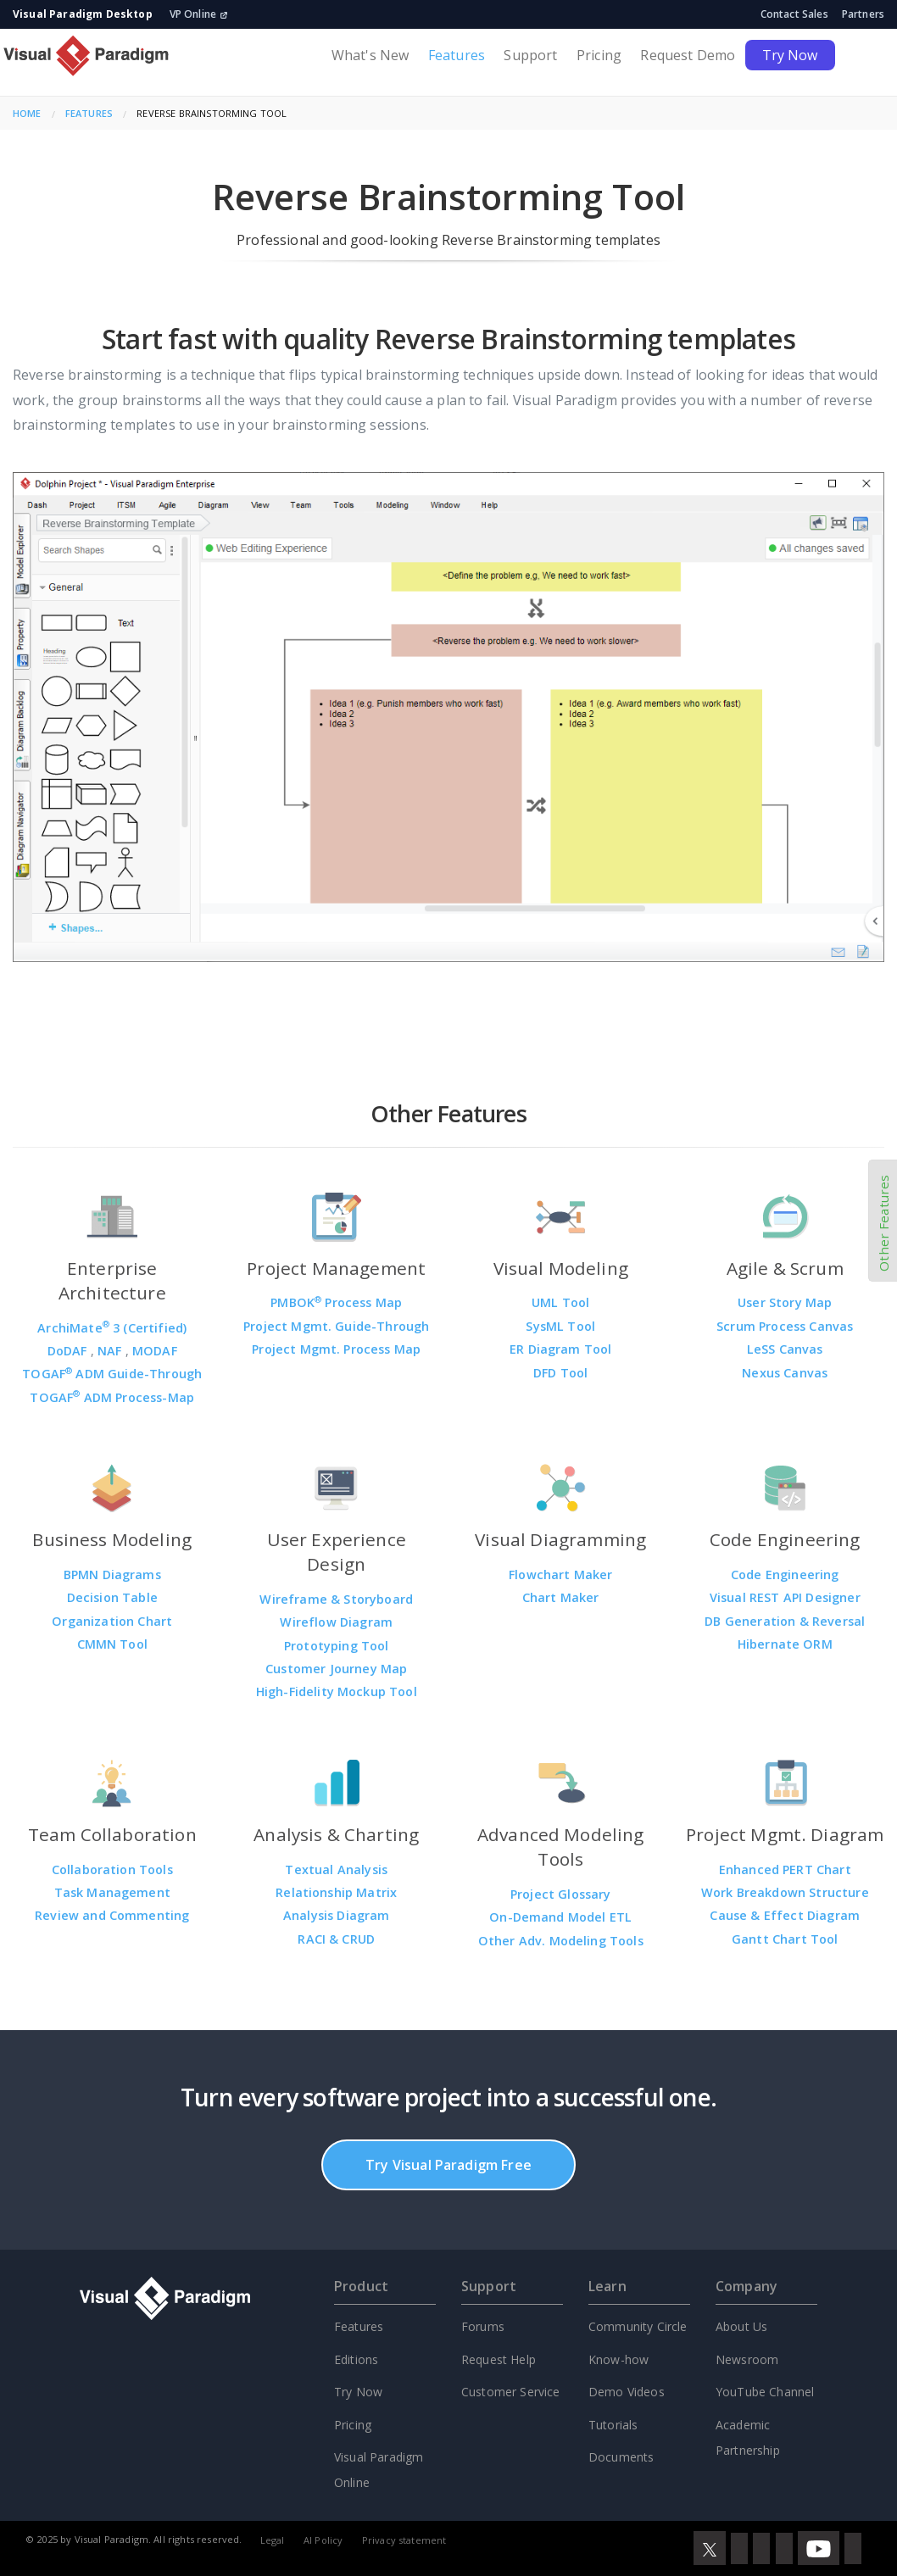  Describe the element at coordinates (687, 55) in the screenshot. I see `Request Demo` at that location.